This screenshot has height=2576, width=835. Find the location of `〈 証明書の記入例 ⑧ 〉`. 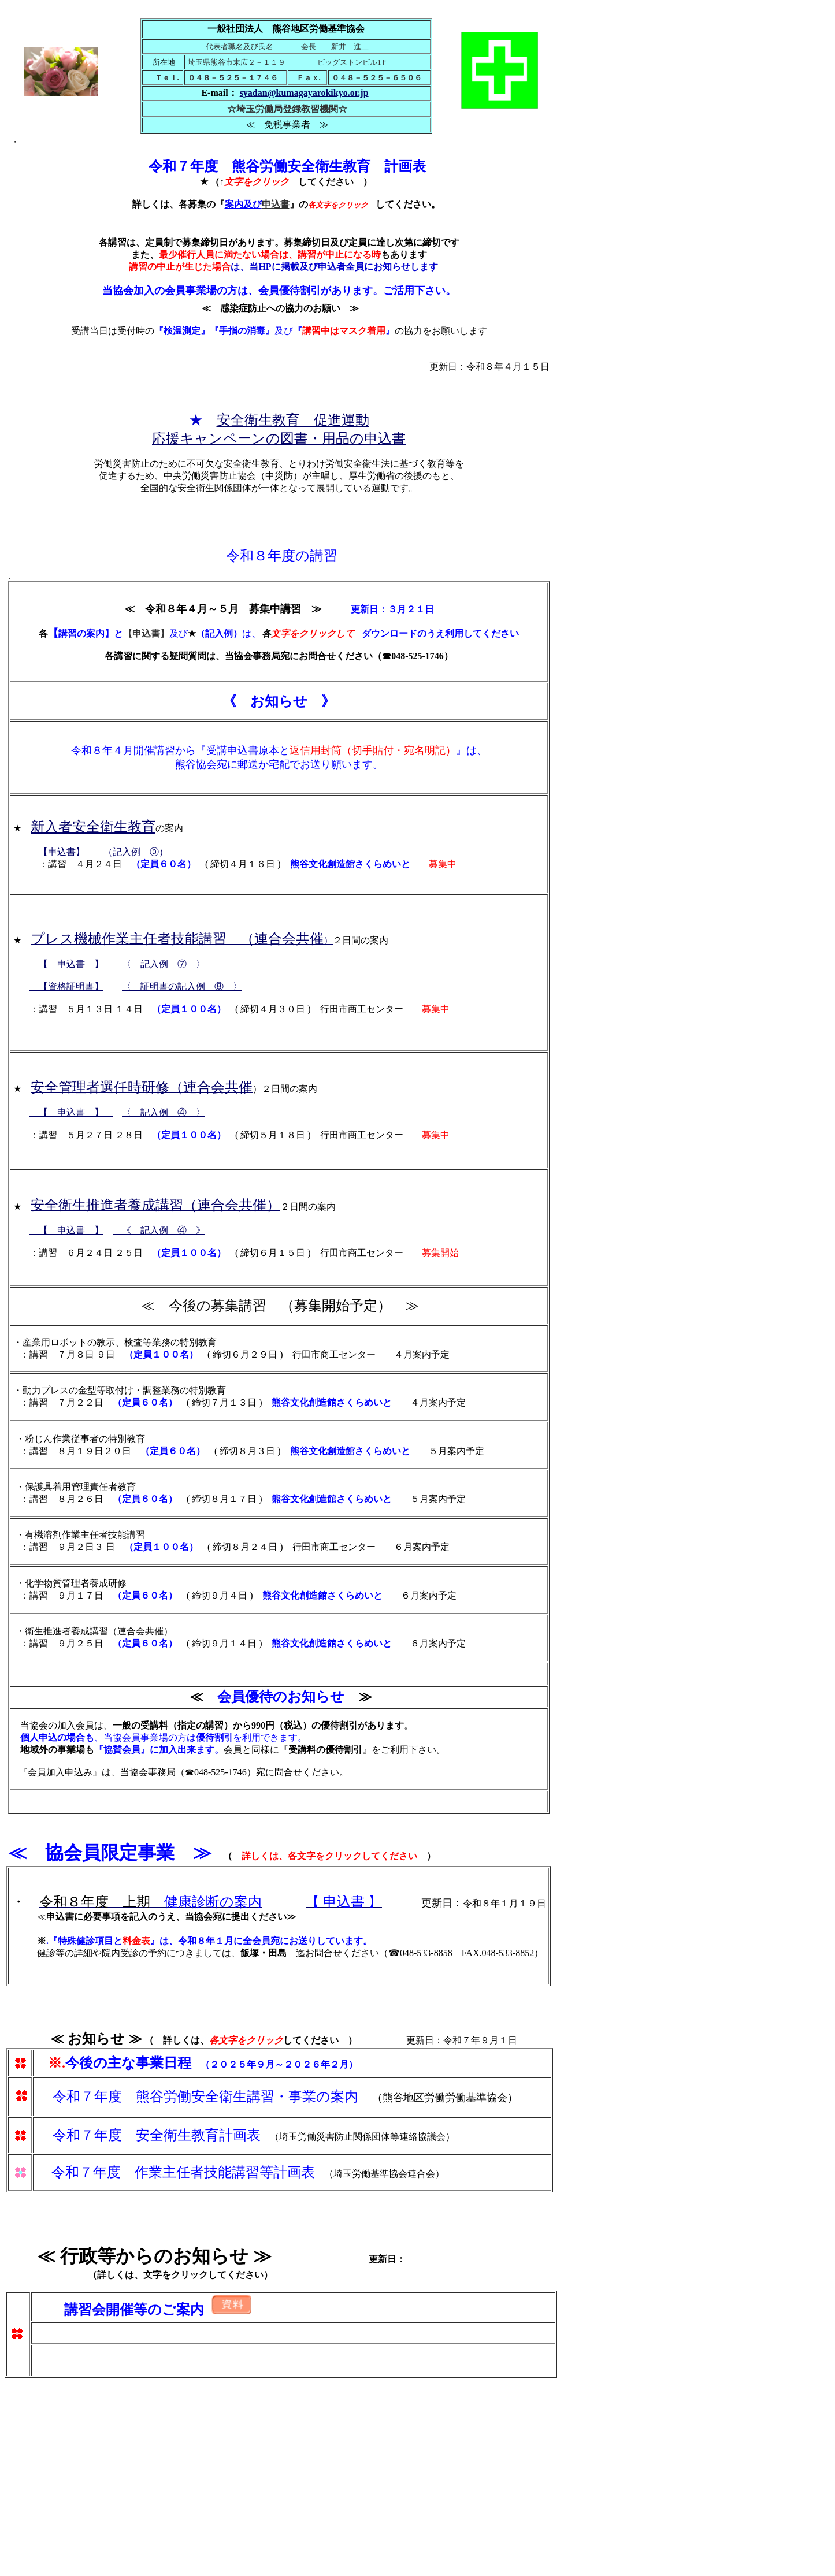

〈 証明書の記入例 ⑧ 〉 is located at coordinates (182, 986).